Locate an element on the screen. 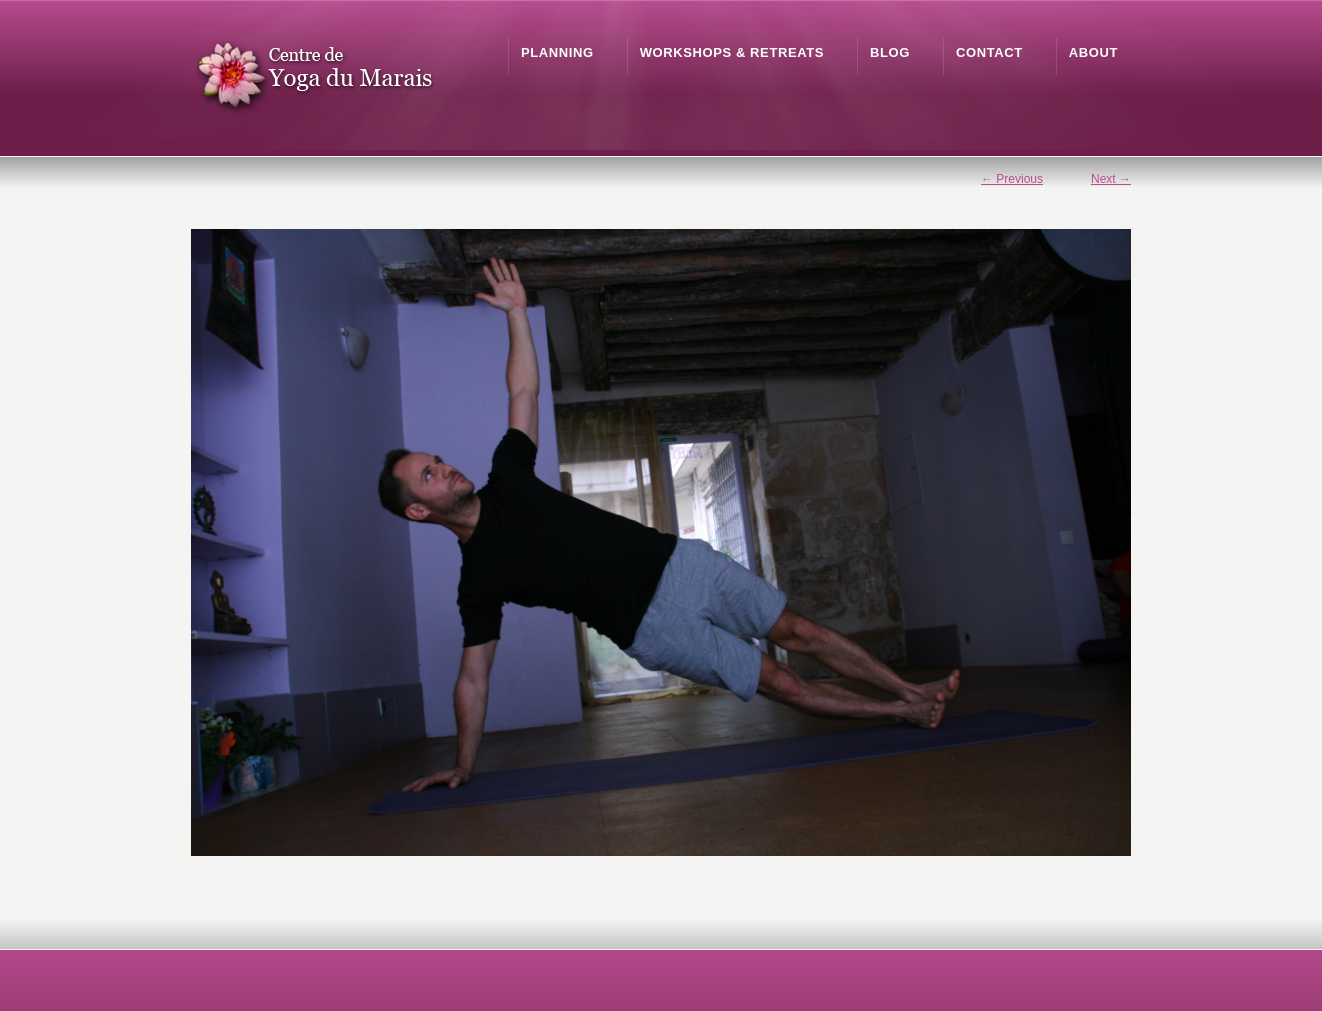 This screenshot has height=1011, width=1322. ← Previous is located at coordinates (1012, 179).